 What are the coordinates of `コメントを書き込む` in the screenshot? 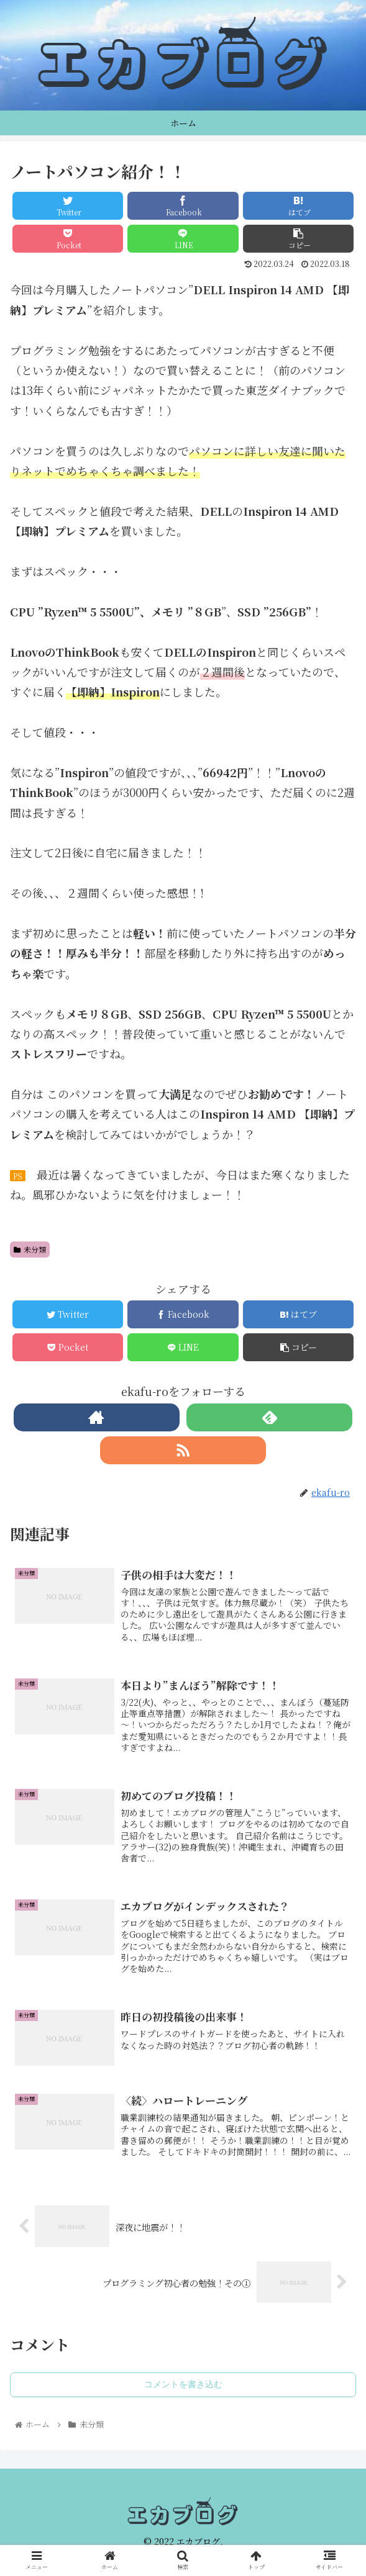 It's located at (183, 2384).